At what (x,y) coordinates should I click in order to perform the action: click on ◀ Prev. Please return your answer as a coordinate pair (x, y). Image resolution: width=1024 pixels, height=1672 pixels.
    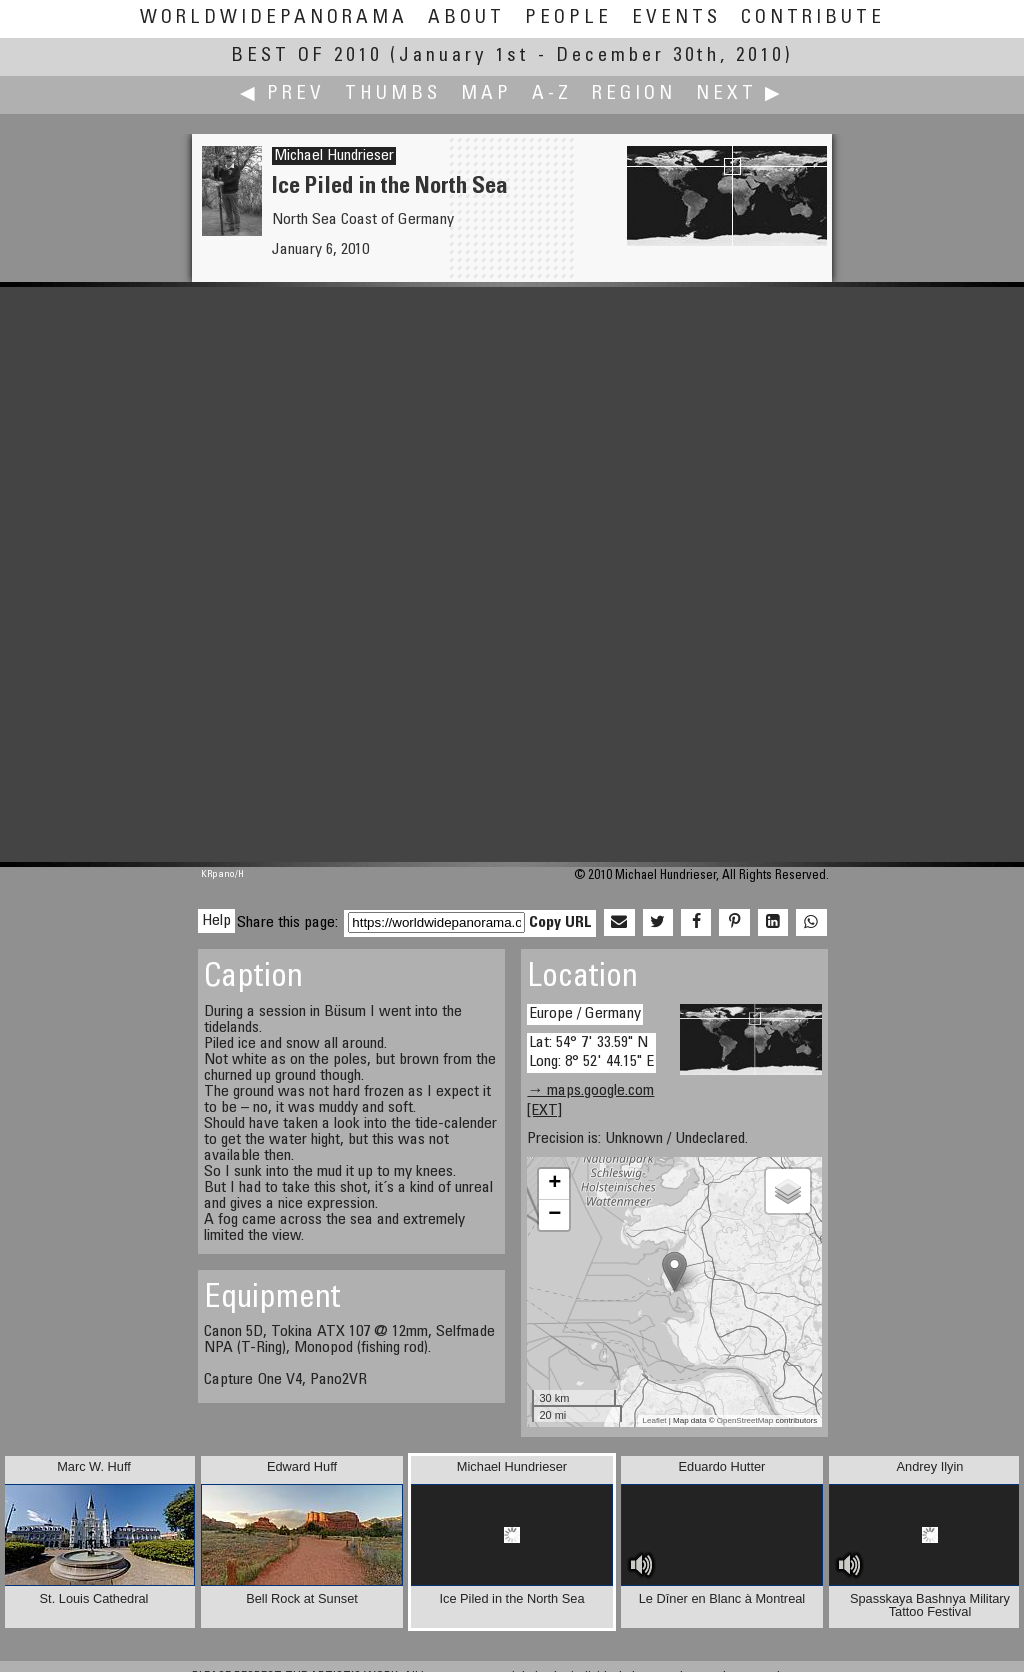
    Looking at the image, I should click on (282, 94).